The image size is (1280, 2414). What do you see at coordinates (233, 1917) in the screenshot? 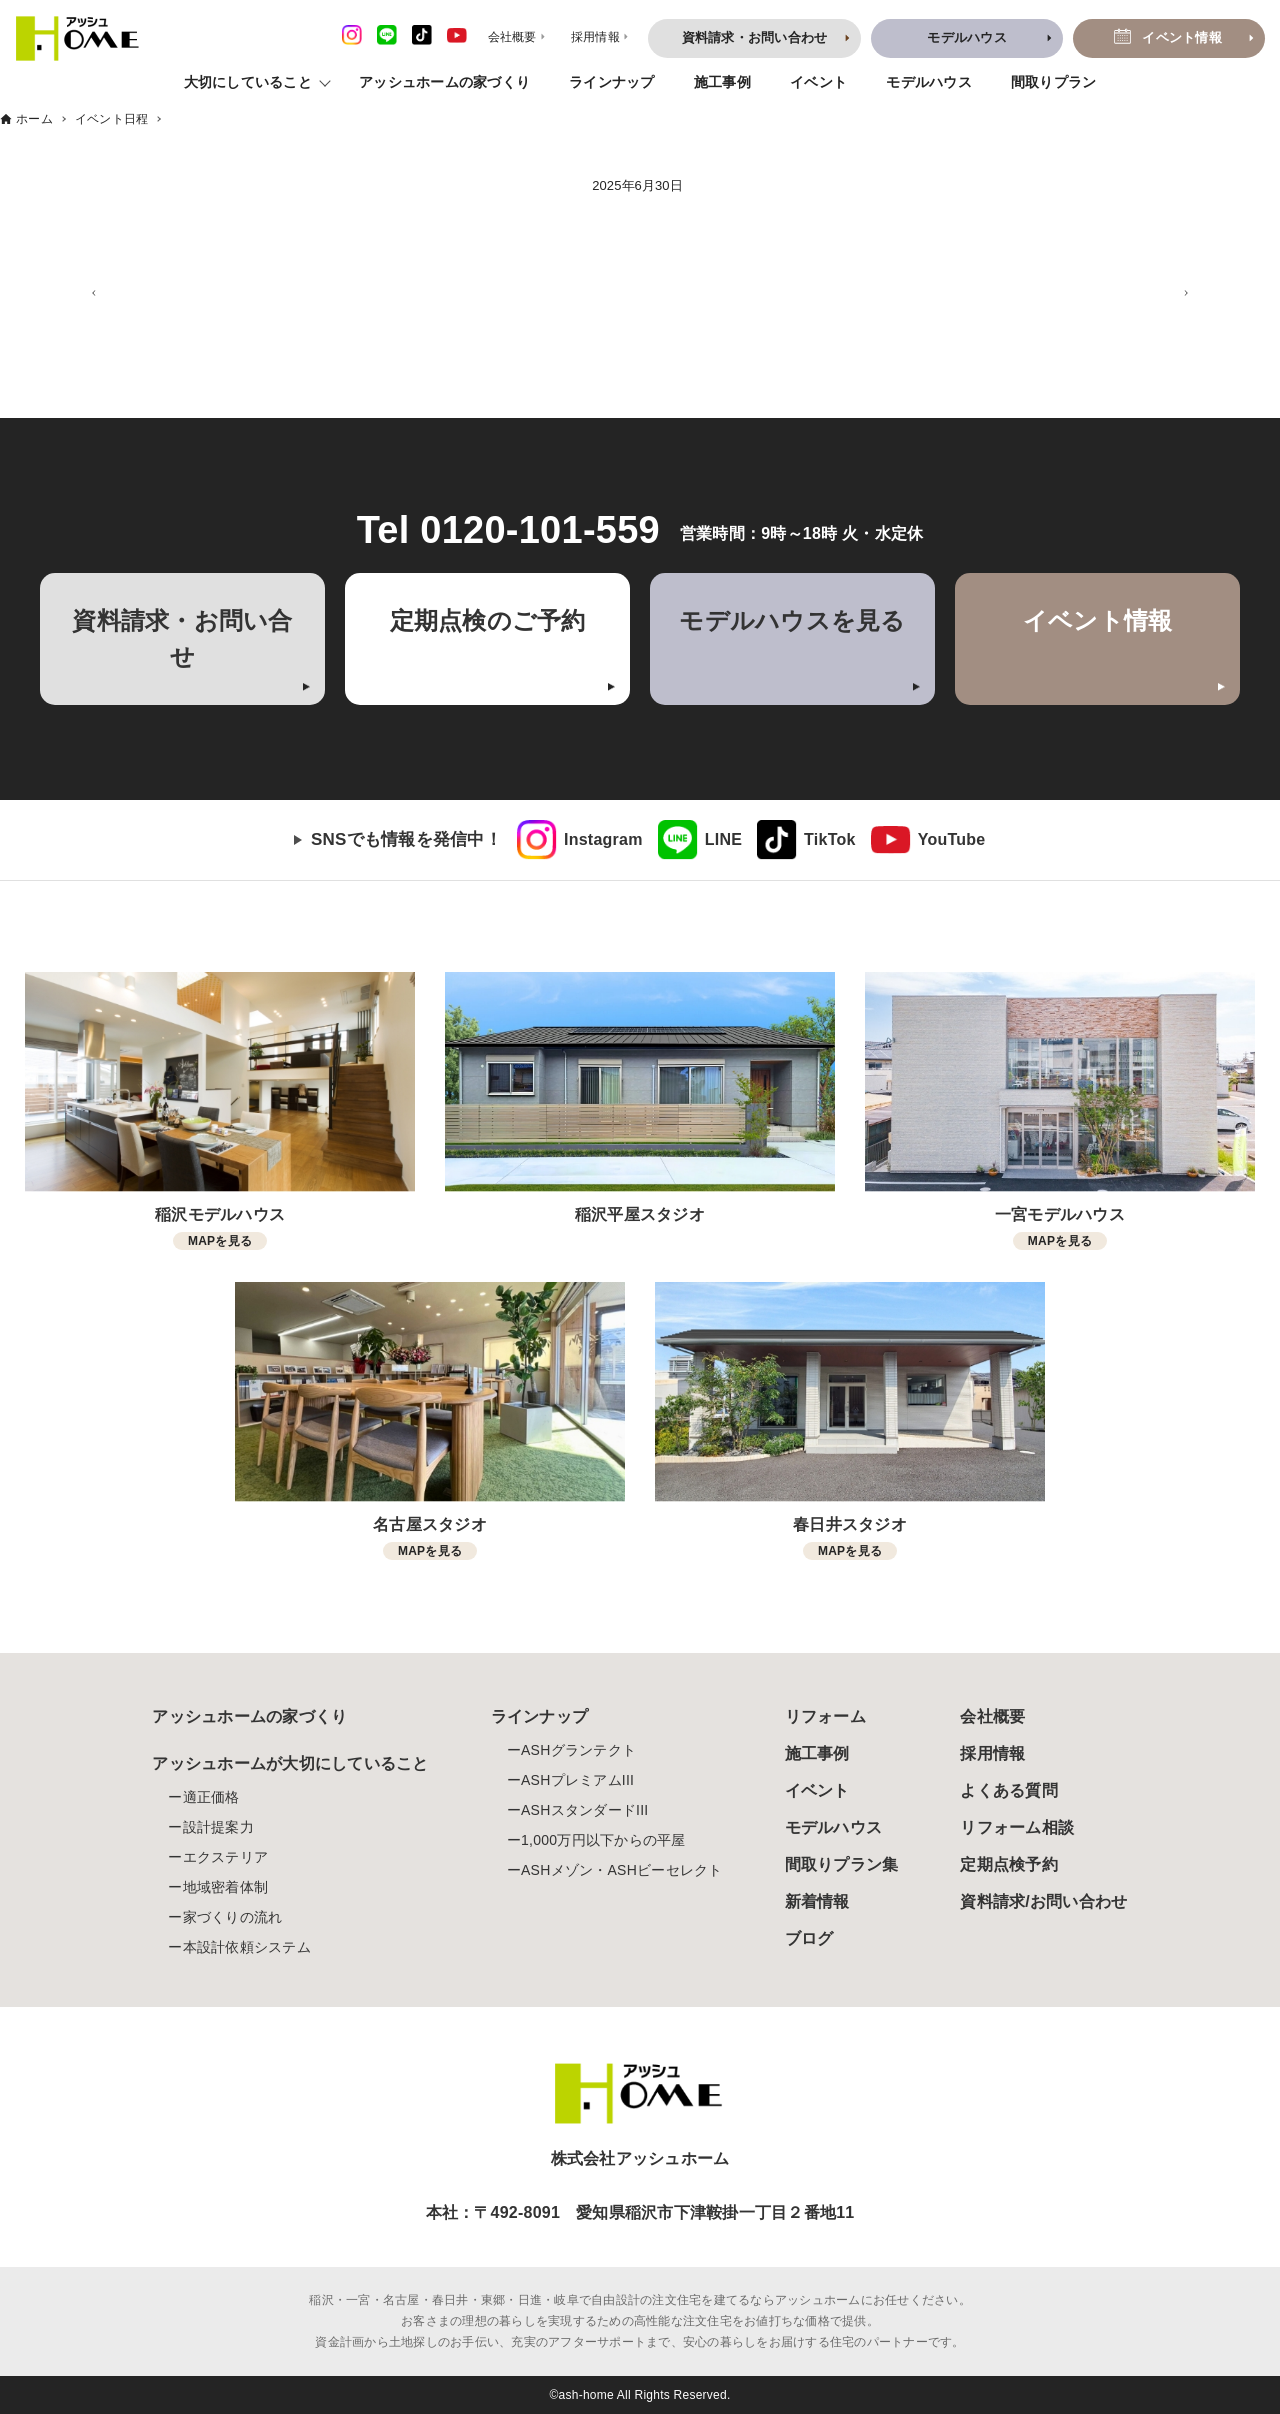
I see `家づくりの流れ` at bounding box center [233, 1917].